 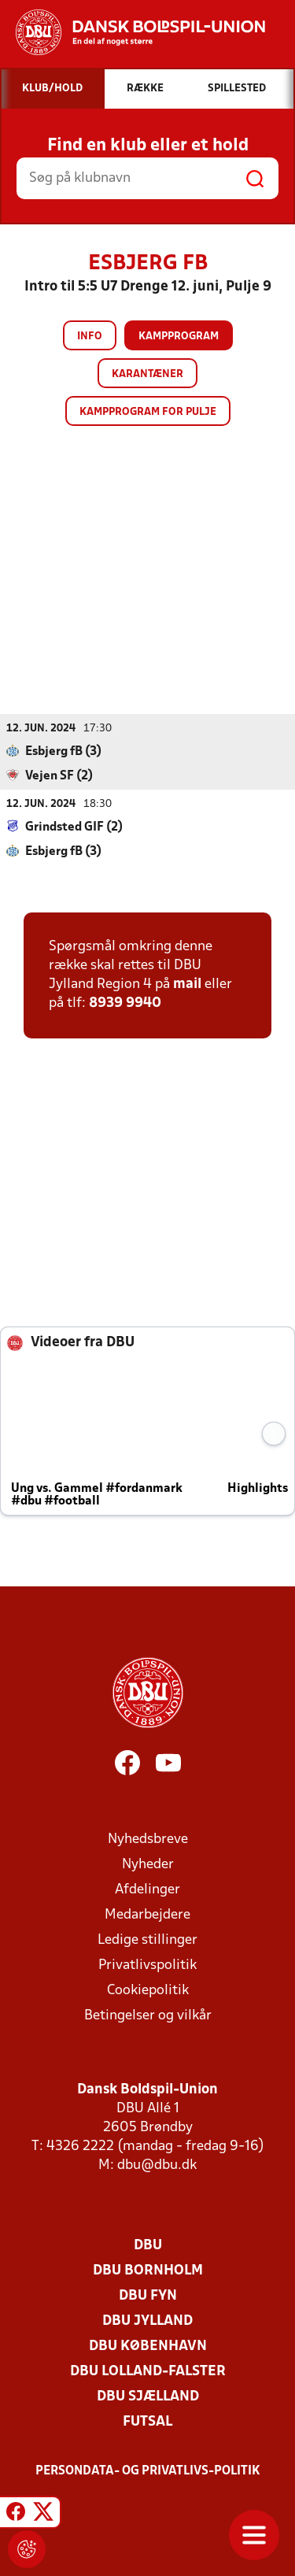 What do you see at coordinates (148, 1990) in the screenshot?
I see `Cookiepolitik` at bounding box center [148, 1990].